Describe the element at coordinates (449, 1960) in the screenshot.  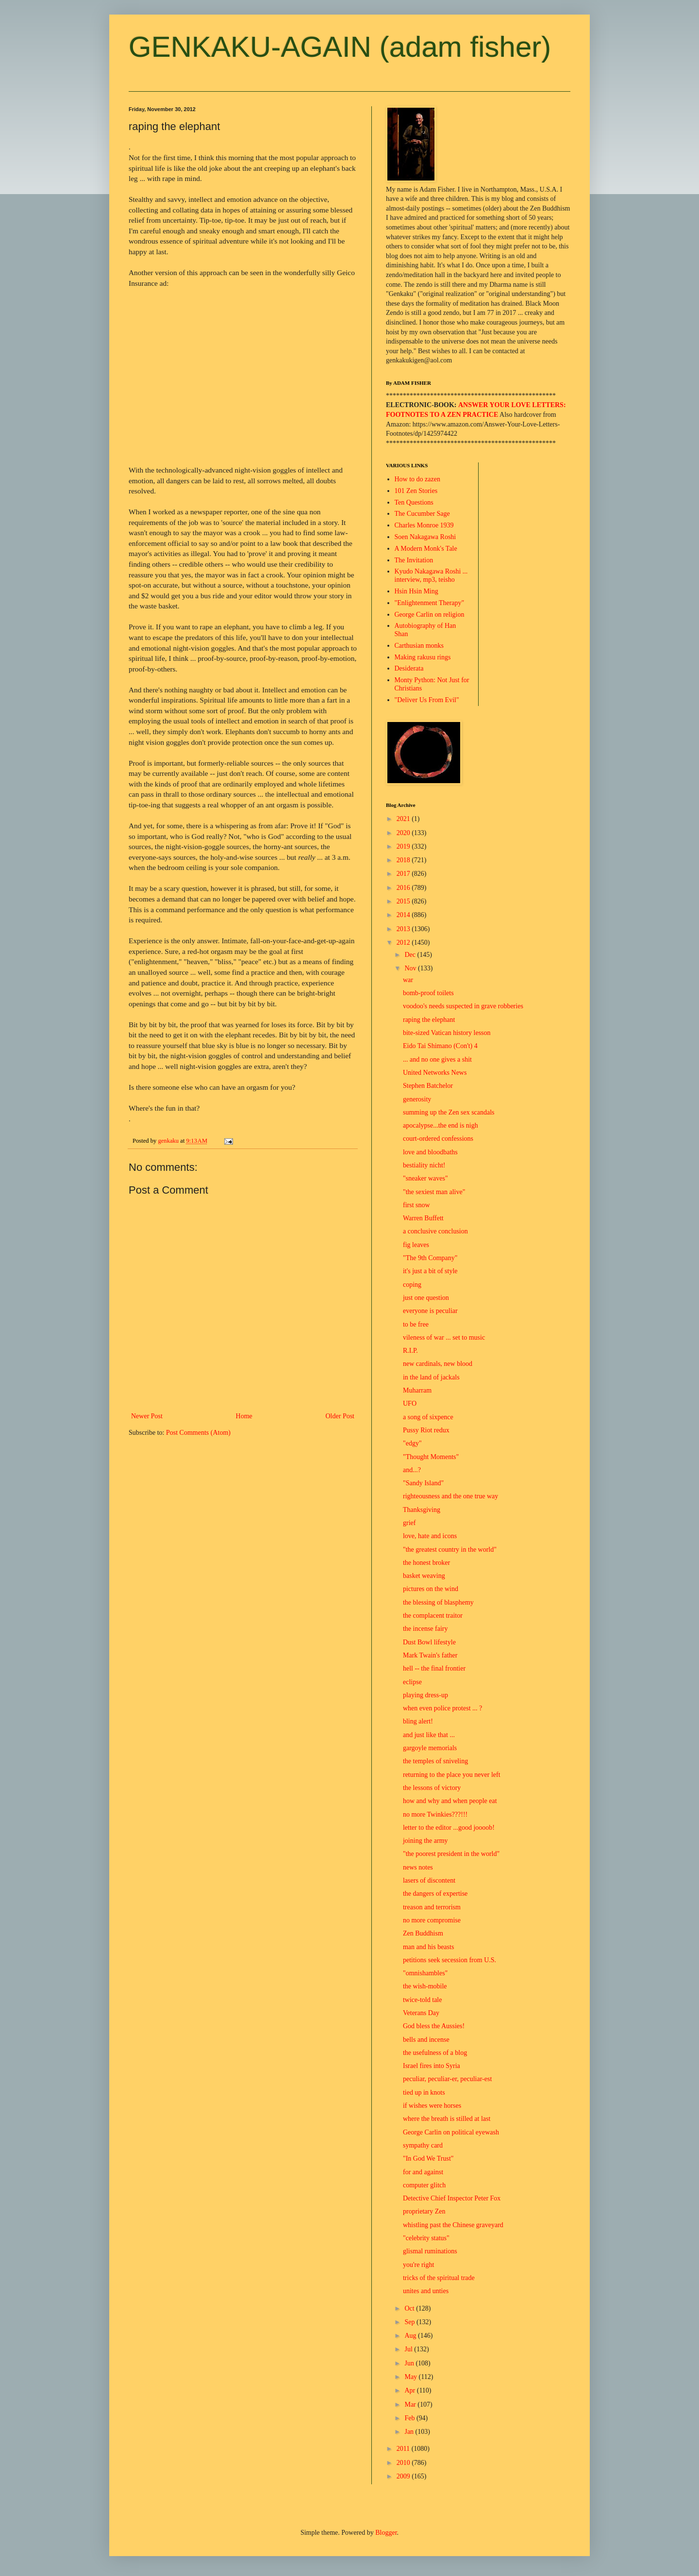
I see `petitions seek secession from U.S.` at that location.